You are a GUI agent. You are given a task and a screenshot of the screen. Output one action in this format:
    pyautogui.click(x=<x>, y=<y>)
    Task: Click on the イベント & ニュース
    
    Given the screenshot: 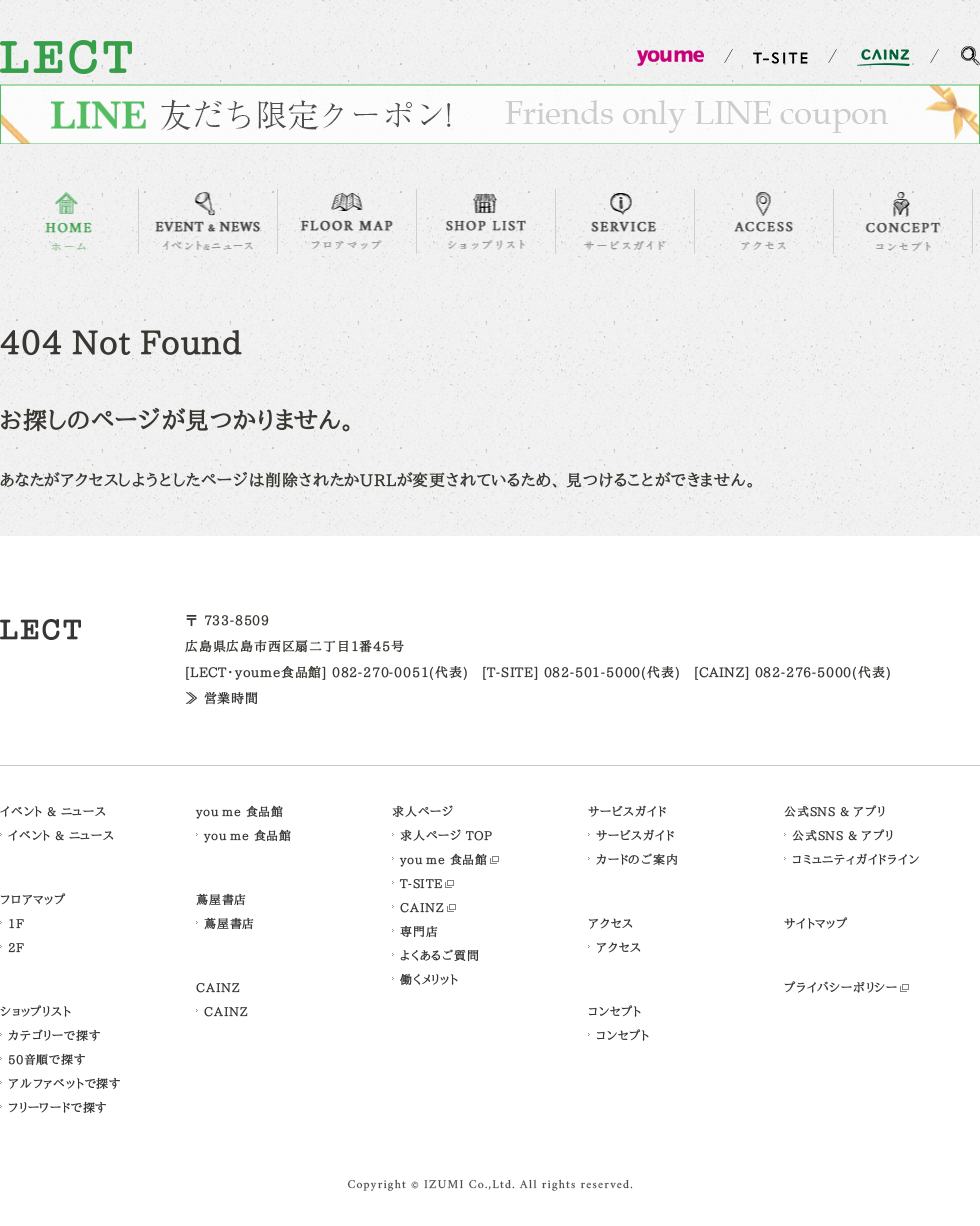 What is the action you would take?
    pyautogui.click(x=53, y=811)
    